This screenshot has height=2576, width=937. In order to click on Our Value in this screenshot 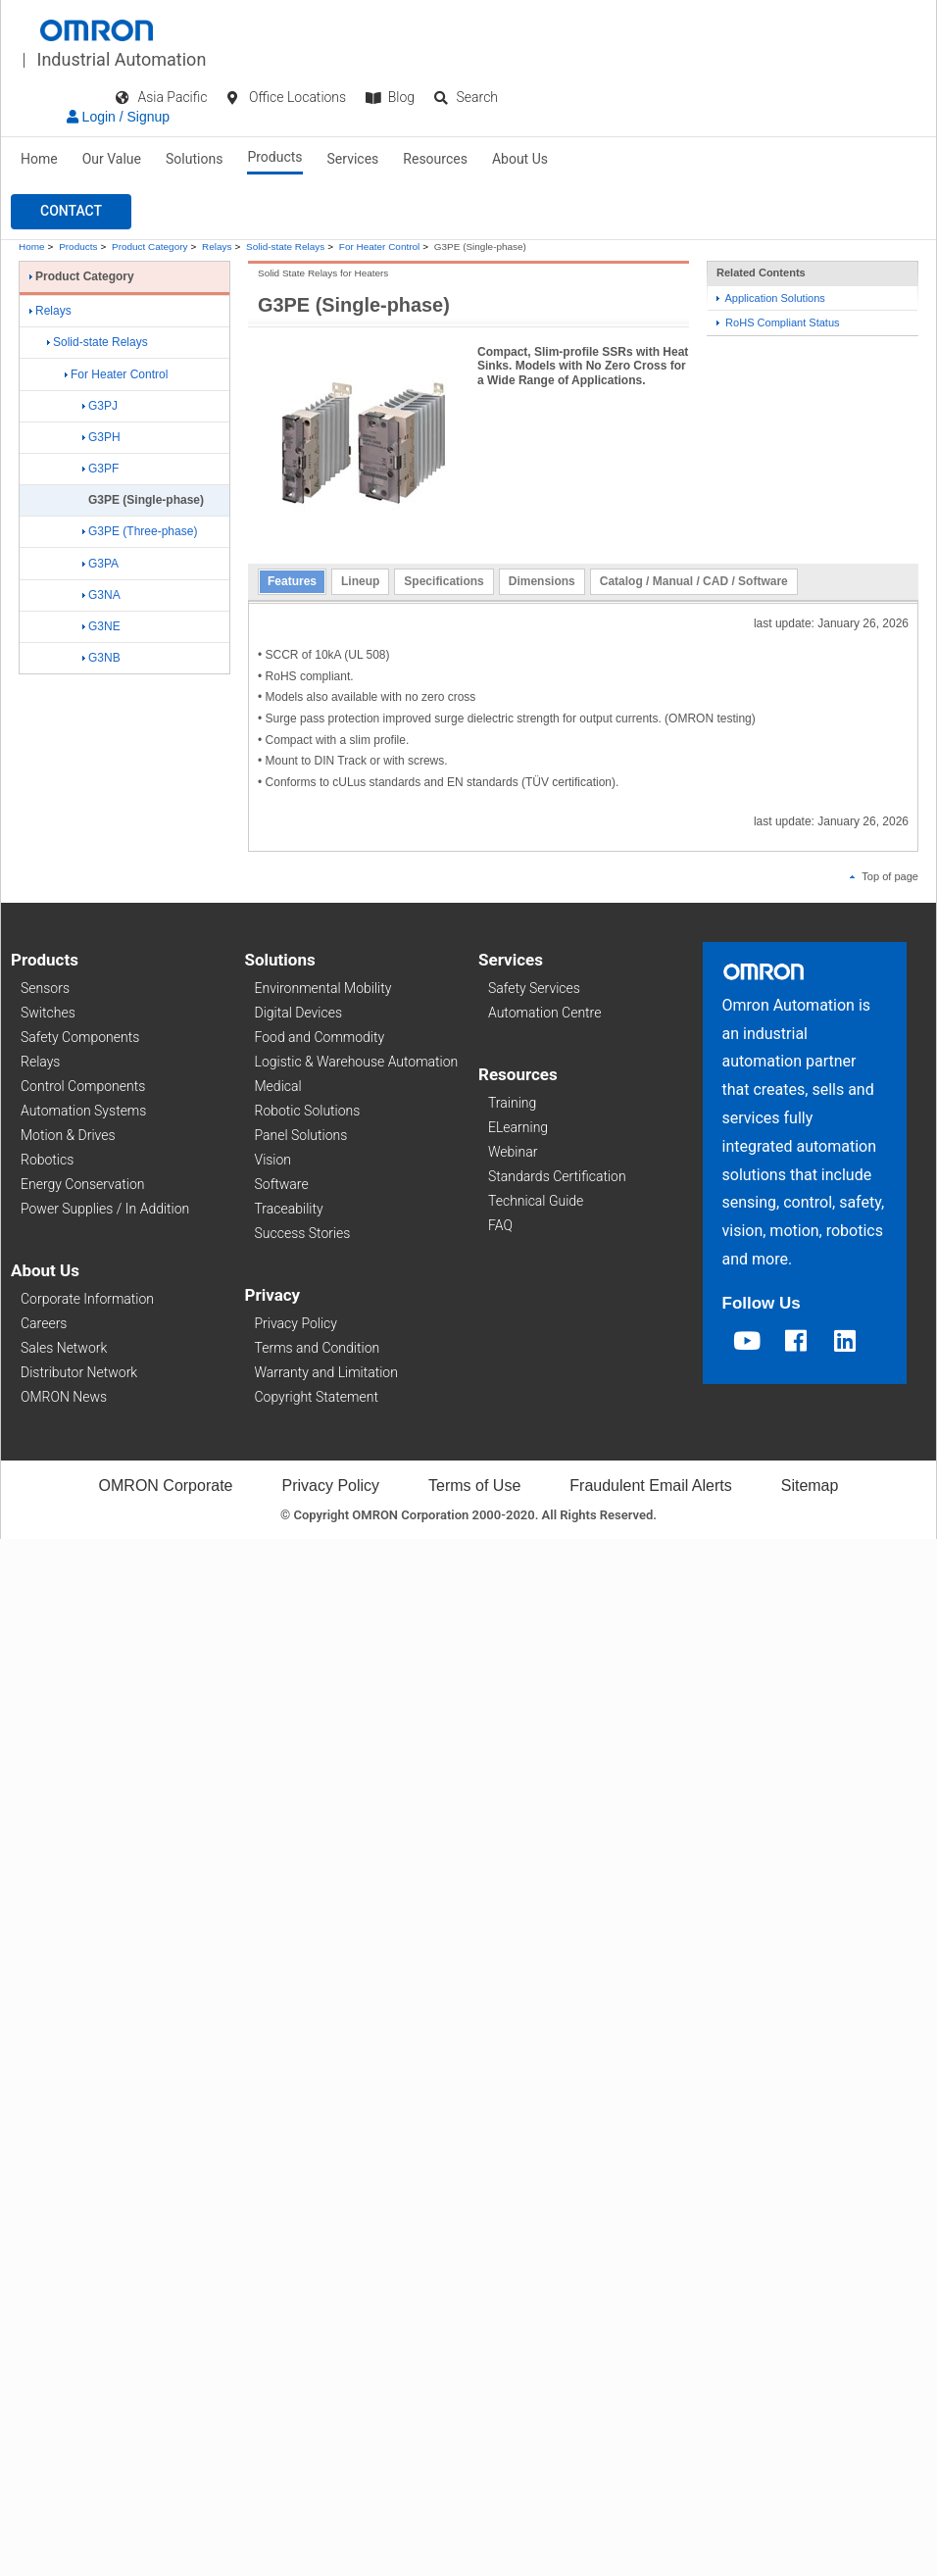, I will do `click(111, 159)`.